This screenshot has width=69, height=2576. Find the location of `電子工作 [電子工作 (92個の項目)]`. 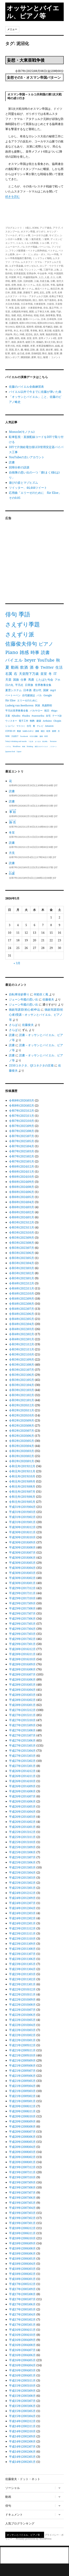

電子工作 [電子工作 (92個の項目)] is located at coordinates (23, 720).